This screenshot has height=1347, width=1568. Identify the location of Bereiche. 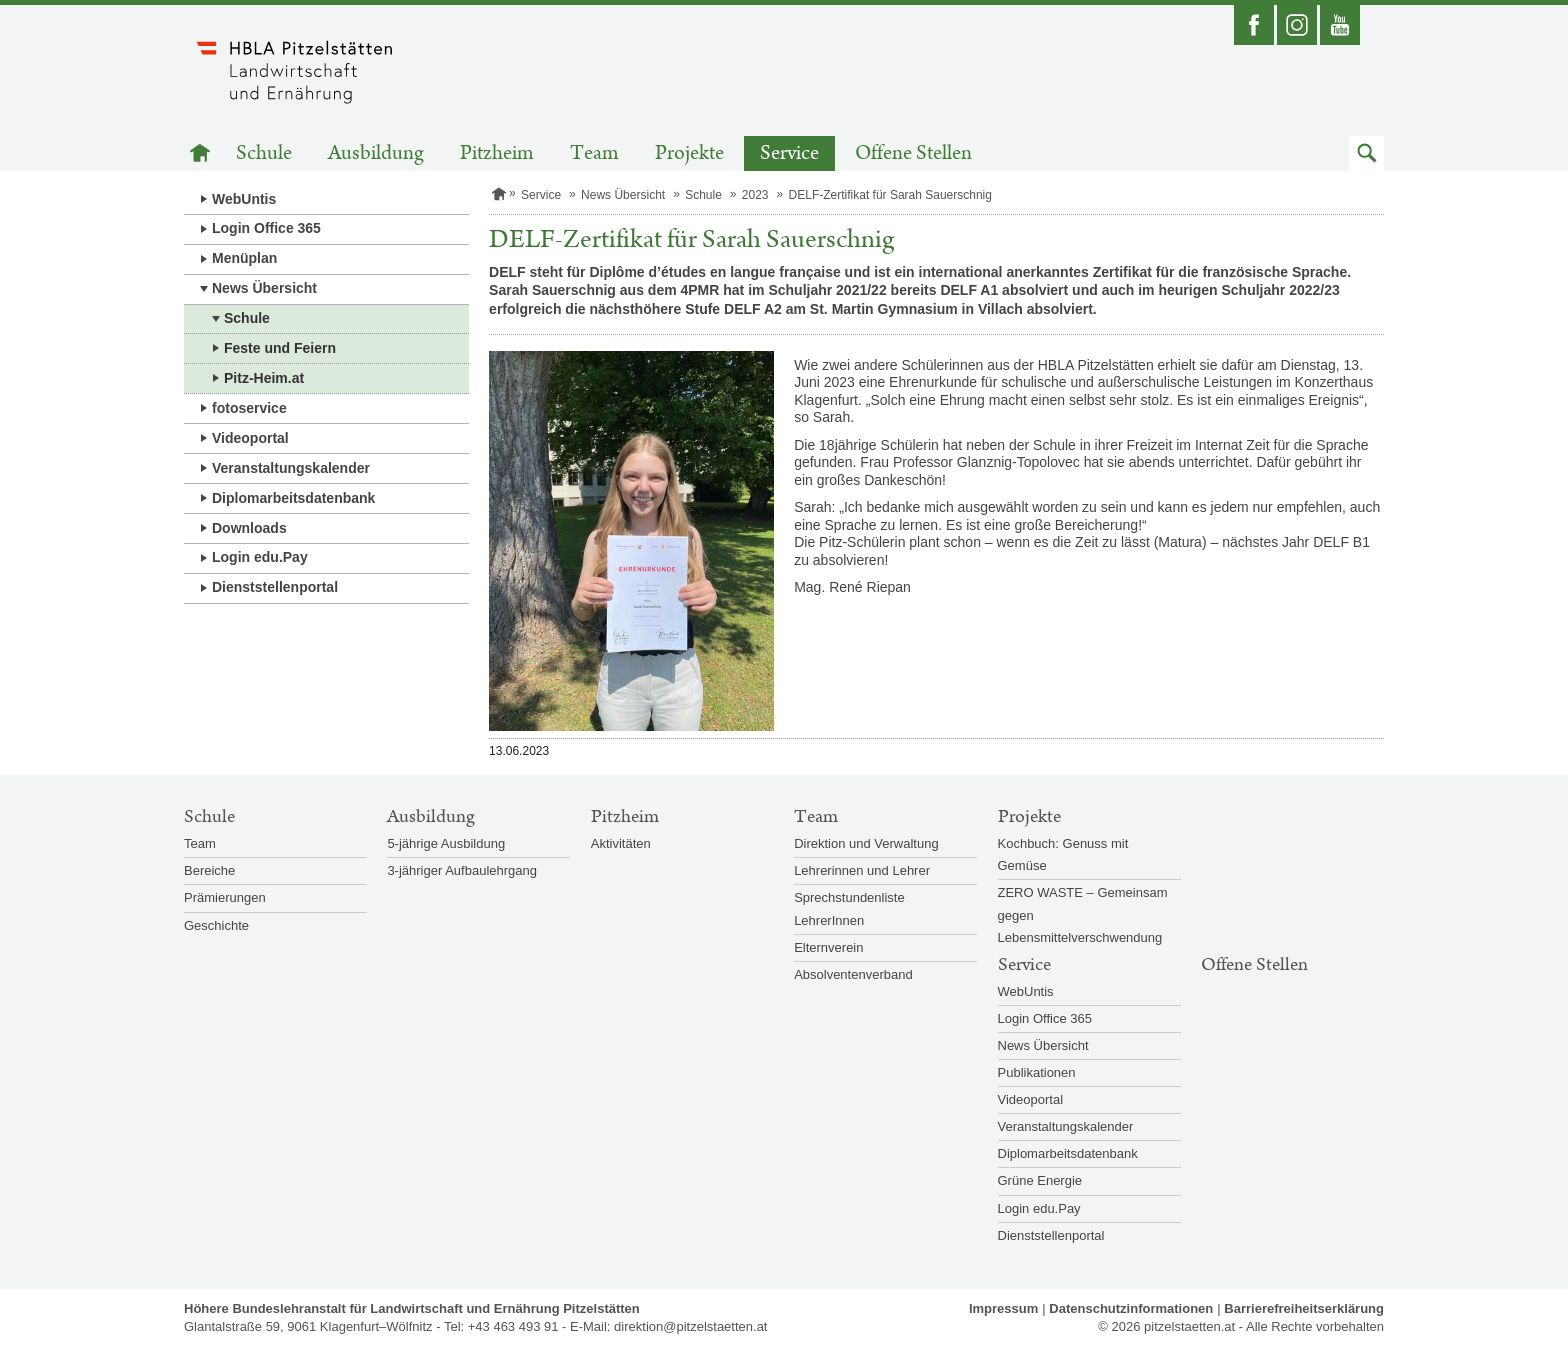
(209, 870).